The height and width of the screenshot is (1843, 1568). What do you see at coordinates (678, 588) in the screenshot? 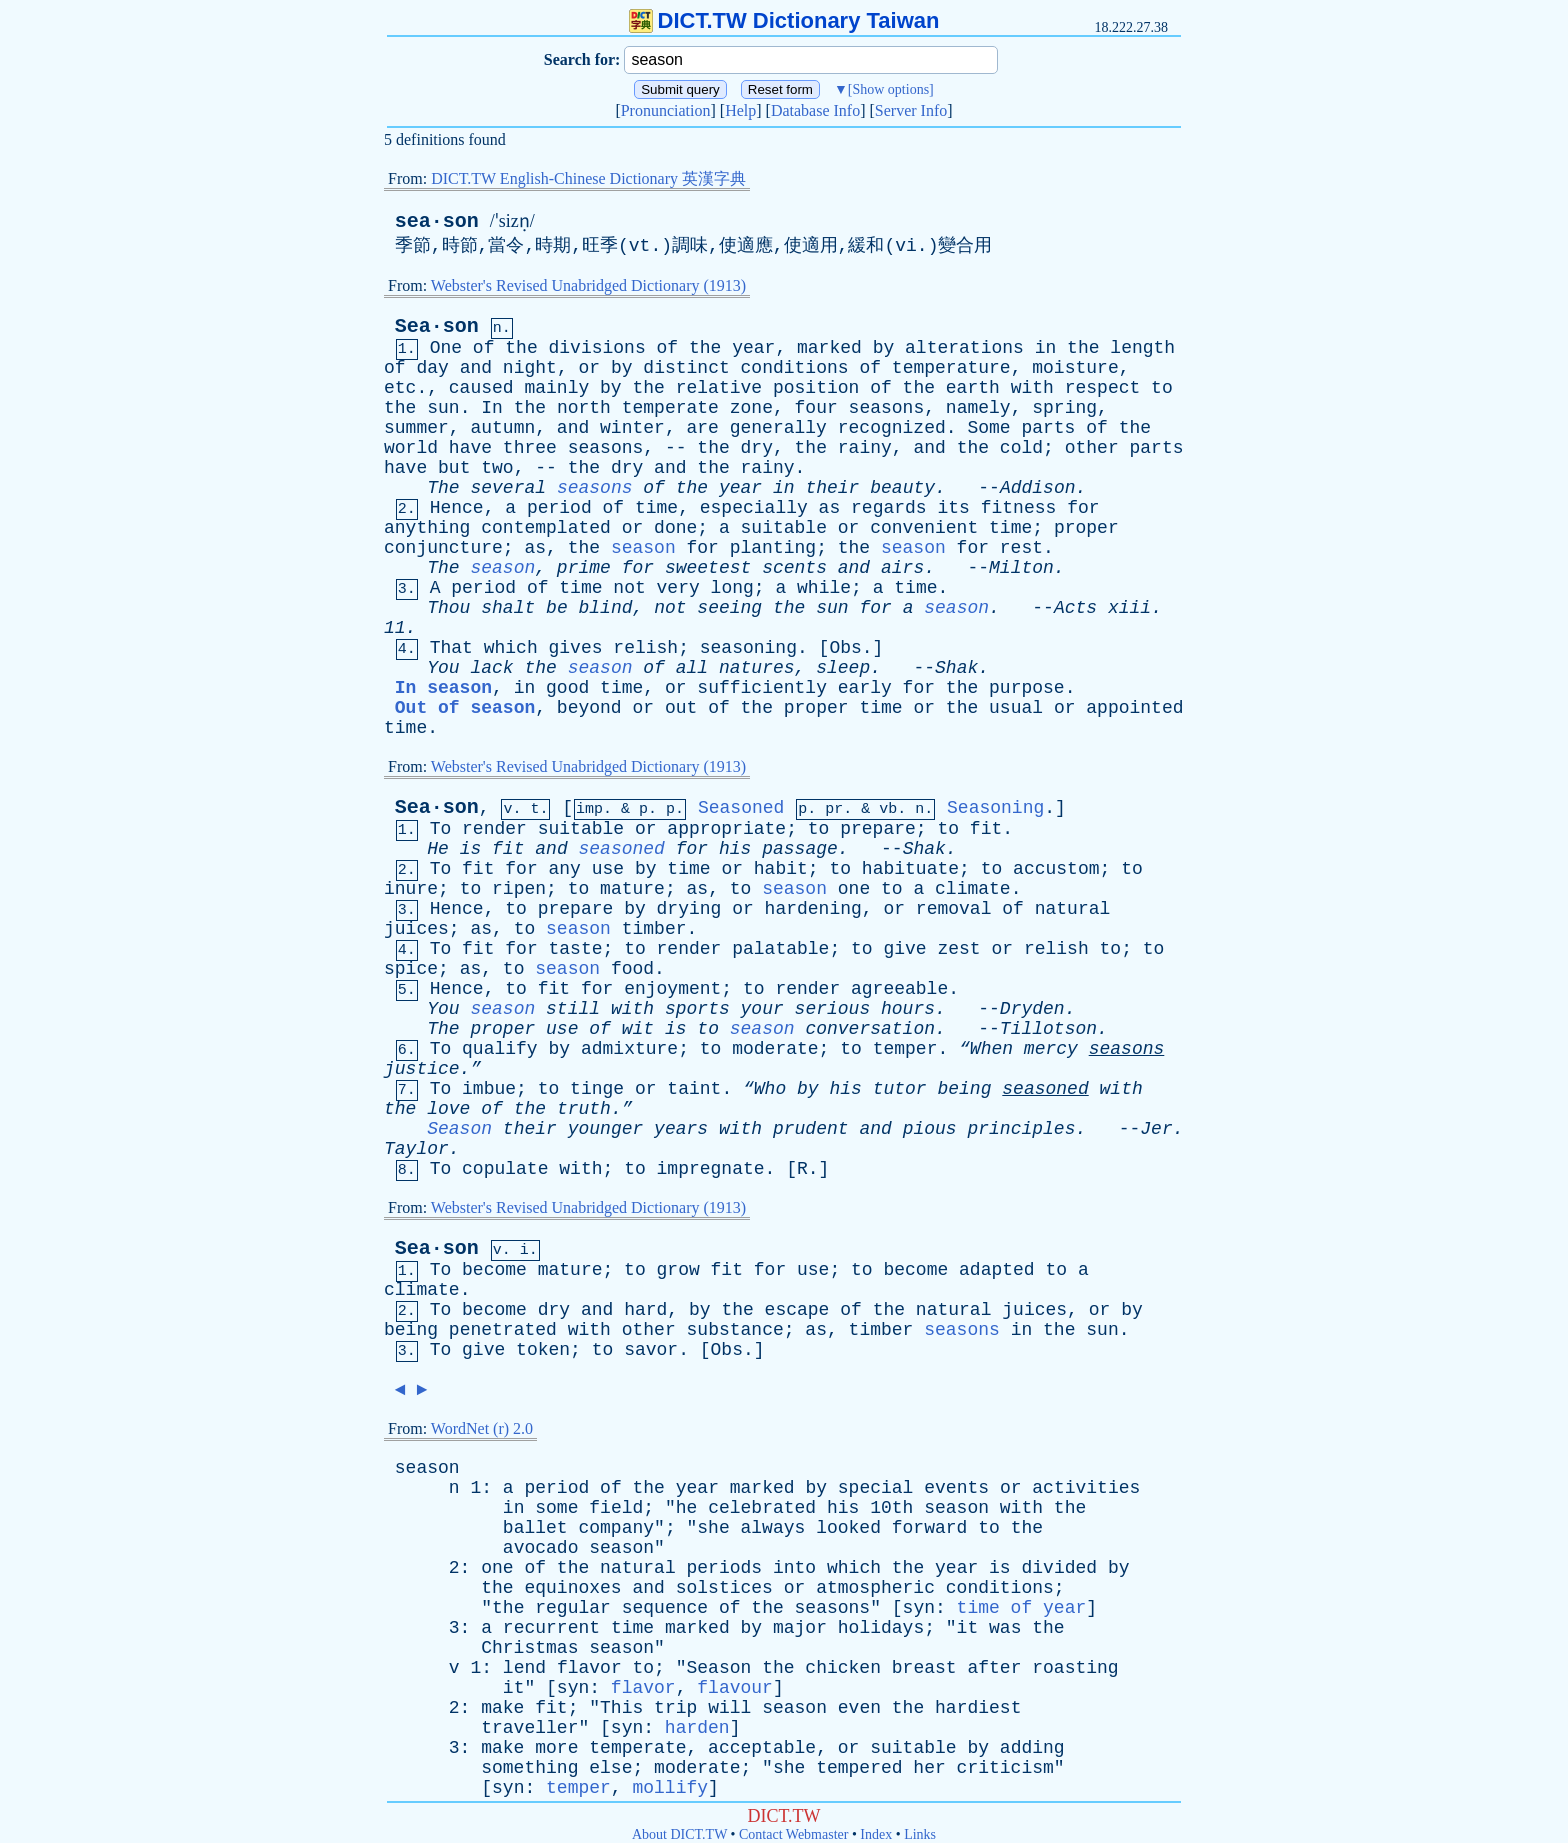
I see `very` at bounding box center [678, 588].